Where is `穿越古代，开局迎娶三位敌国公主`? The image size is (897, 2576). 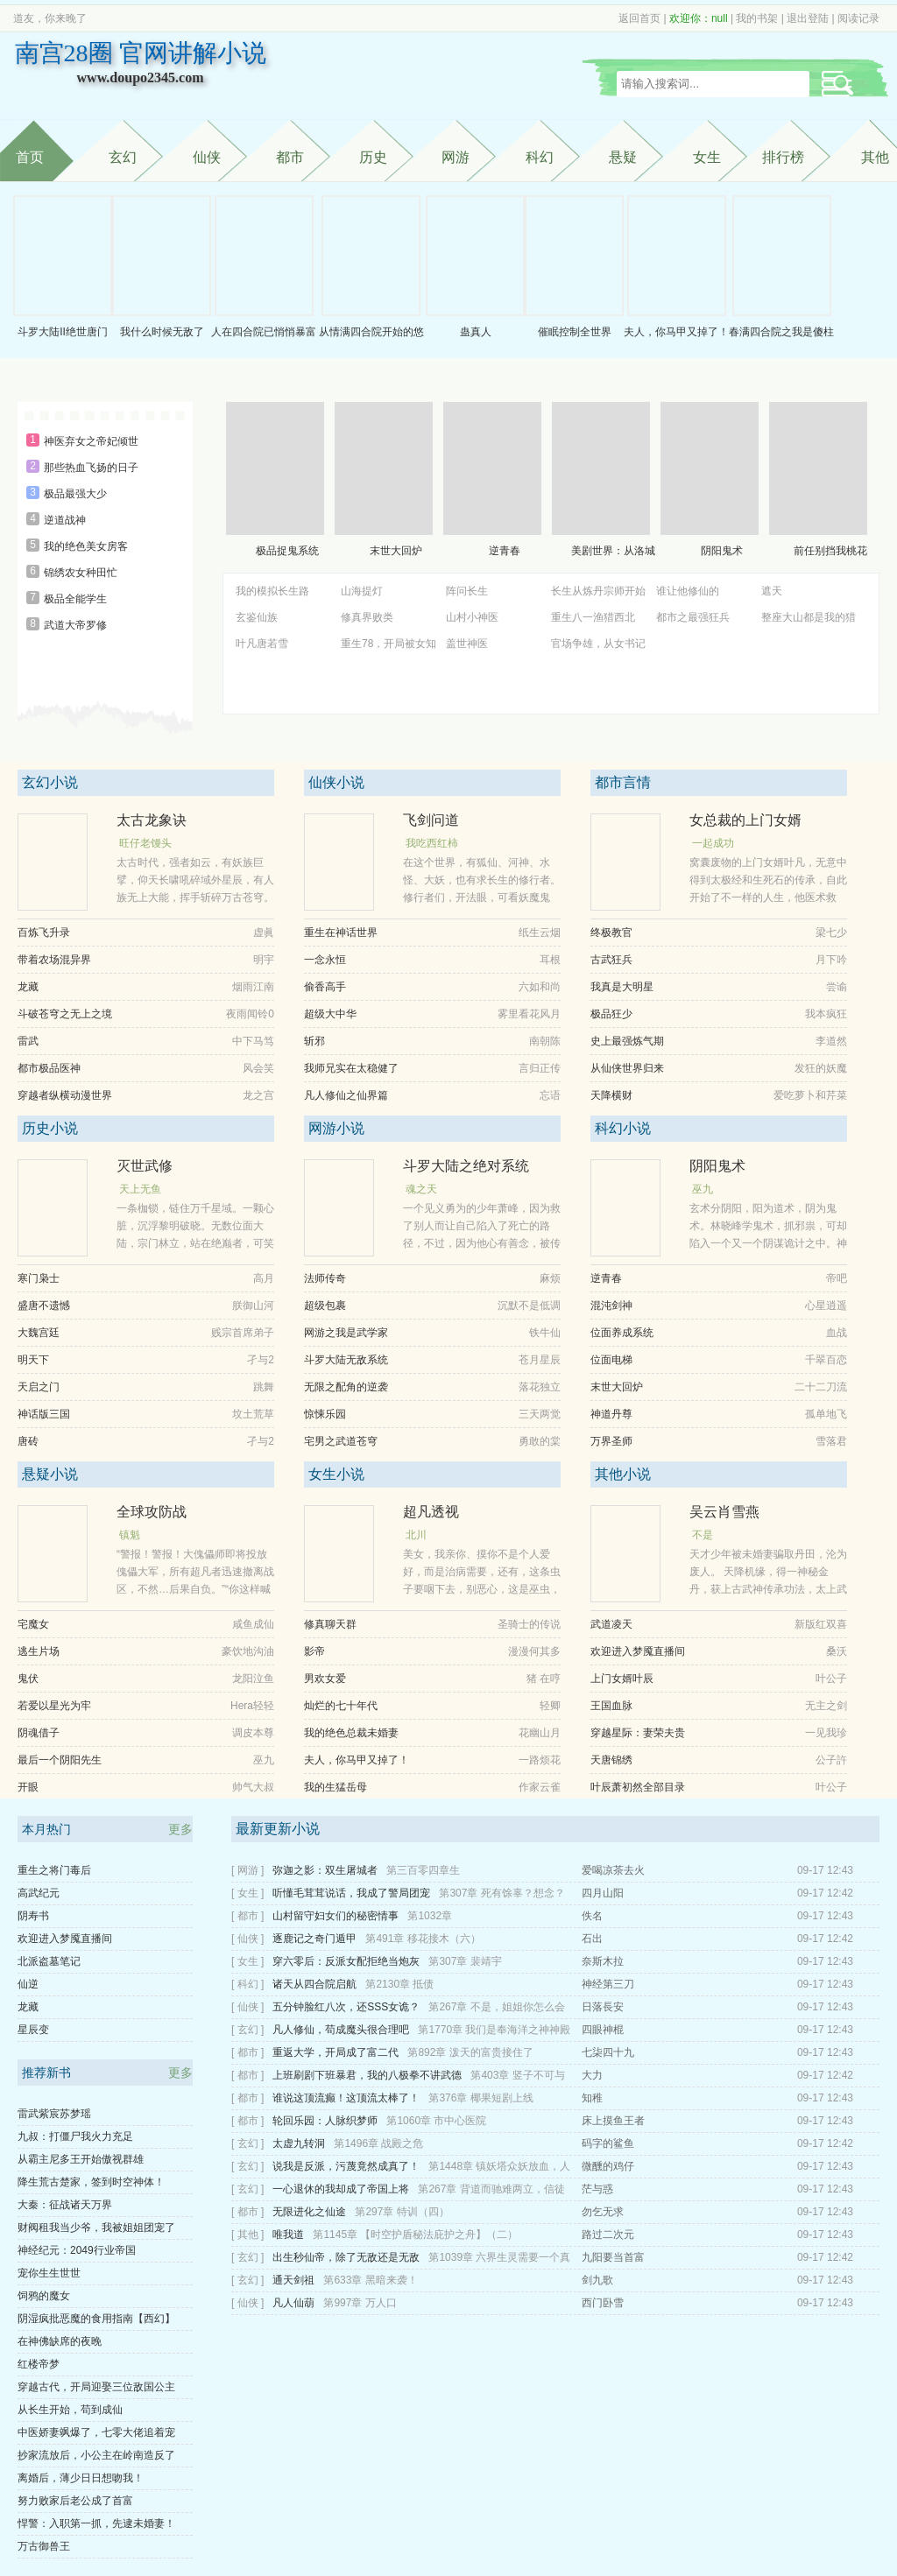
穿越古代，开局迎娶三位敌国公主 is located at coordinates (96, 2387).